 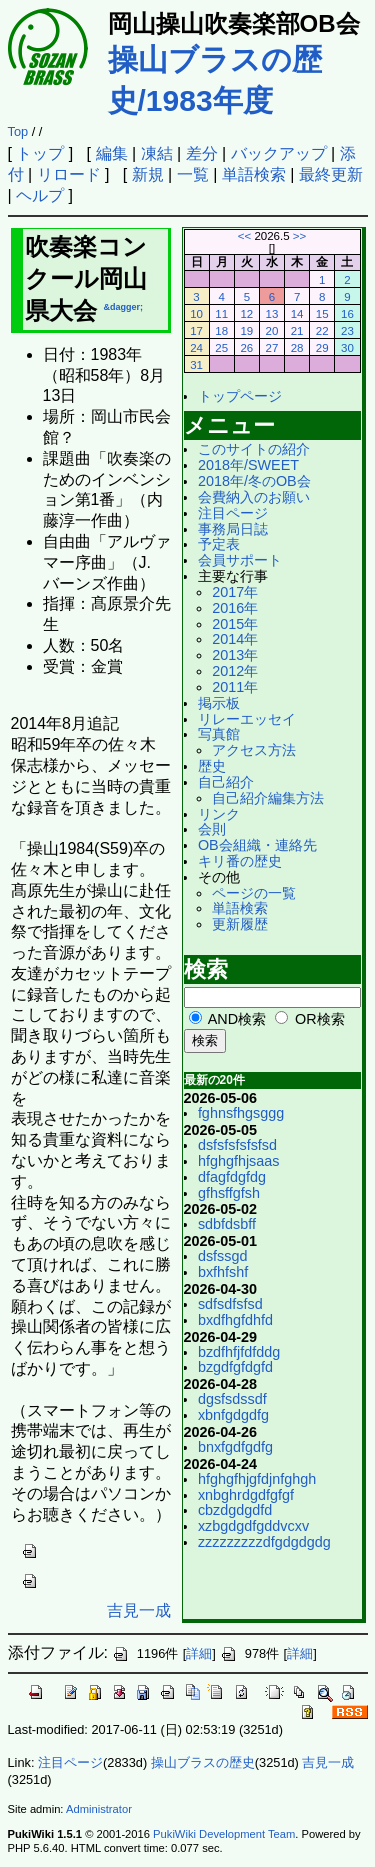 I want to click on 22, so click(x=322, y=331).